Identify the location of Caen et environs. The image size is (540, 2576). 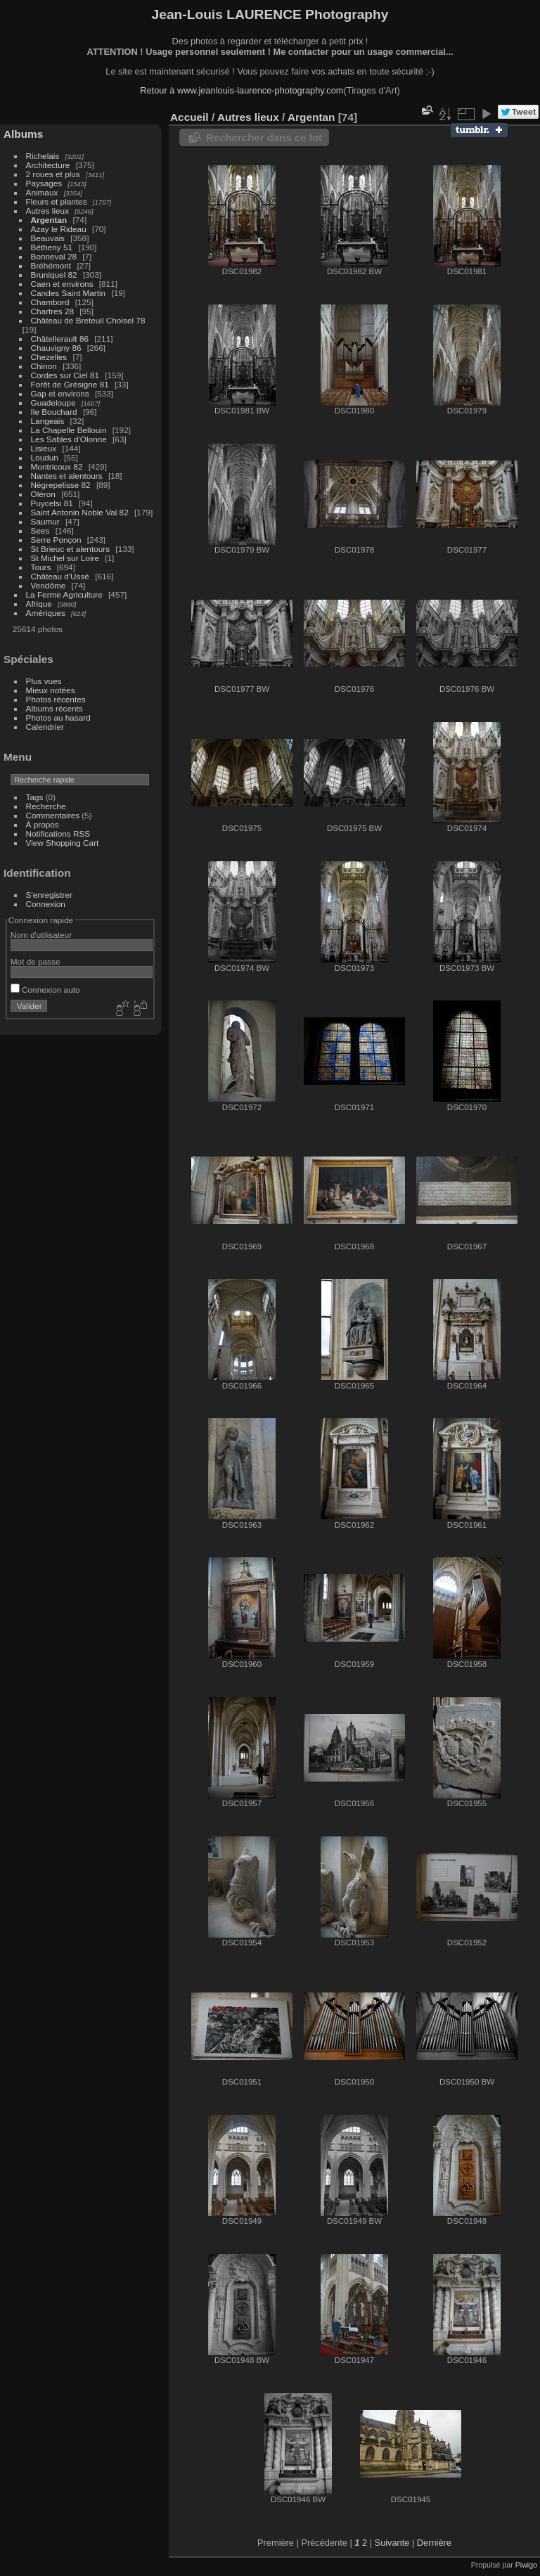
(62, 283).